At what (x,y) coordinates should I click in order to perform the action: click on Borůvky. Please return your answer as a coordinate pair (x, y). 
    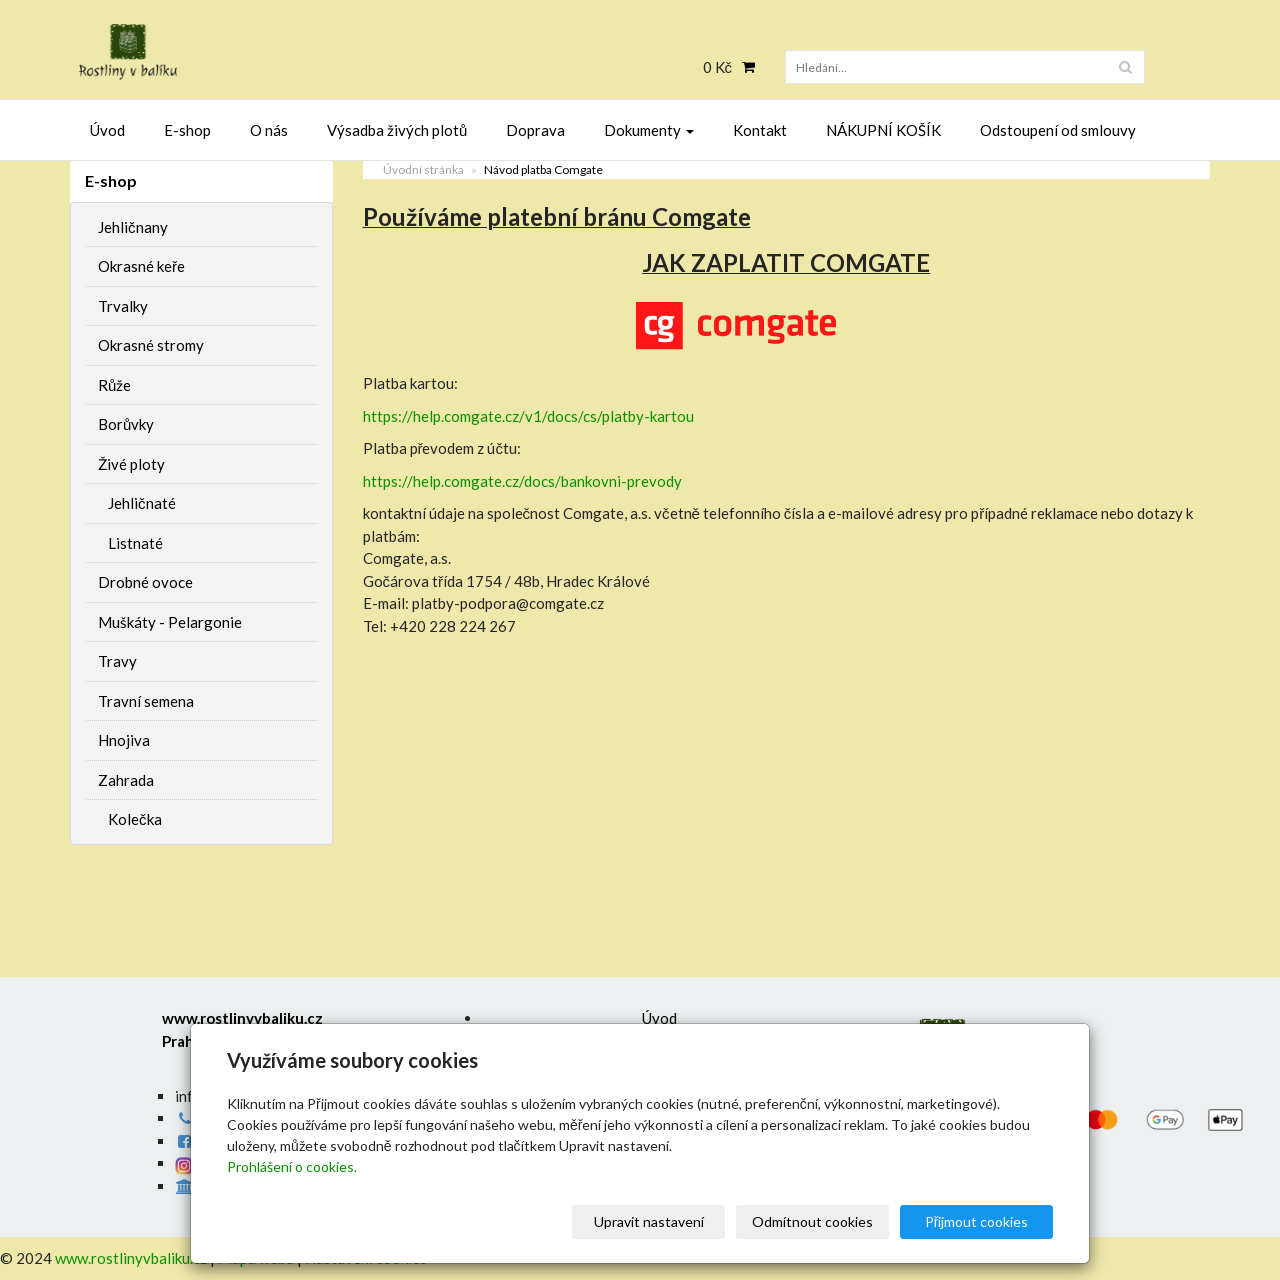
    Looking at the image, I should click on (126, 424).